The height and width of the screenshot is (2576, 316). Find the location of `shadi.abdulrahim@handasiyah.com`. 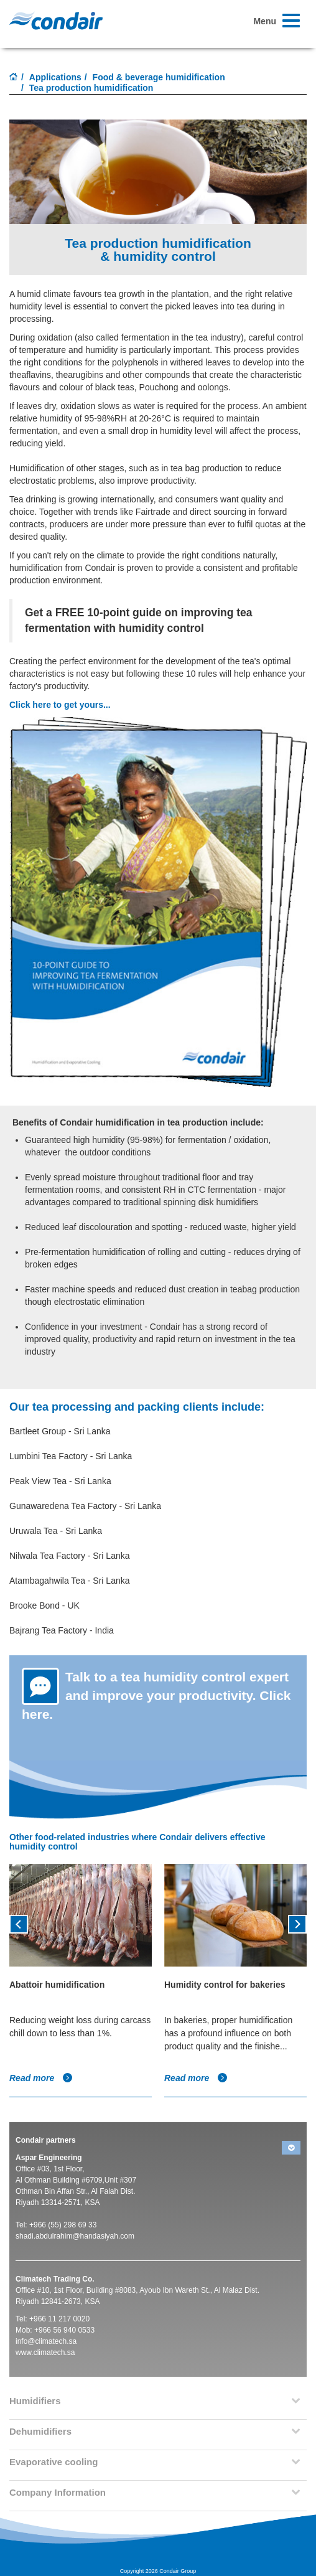

shadi.abdulrahim@handasiyah.com is located at coordinates (75, 2236).